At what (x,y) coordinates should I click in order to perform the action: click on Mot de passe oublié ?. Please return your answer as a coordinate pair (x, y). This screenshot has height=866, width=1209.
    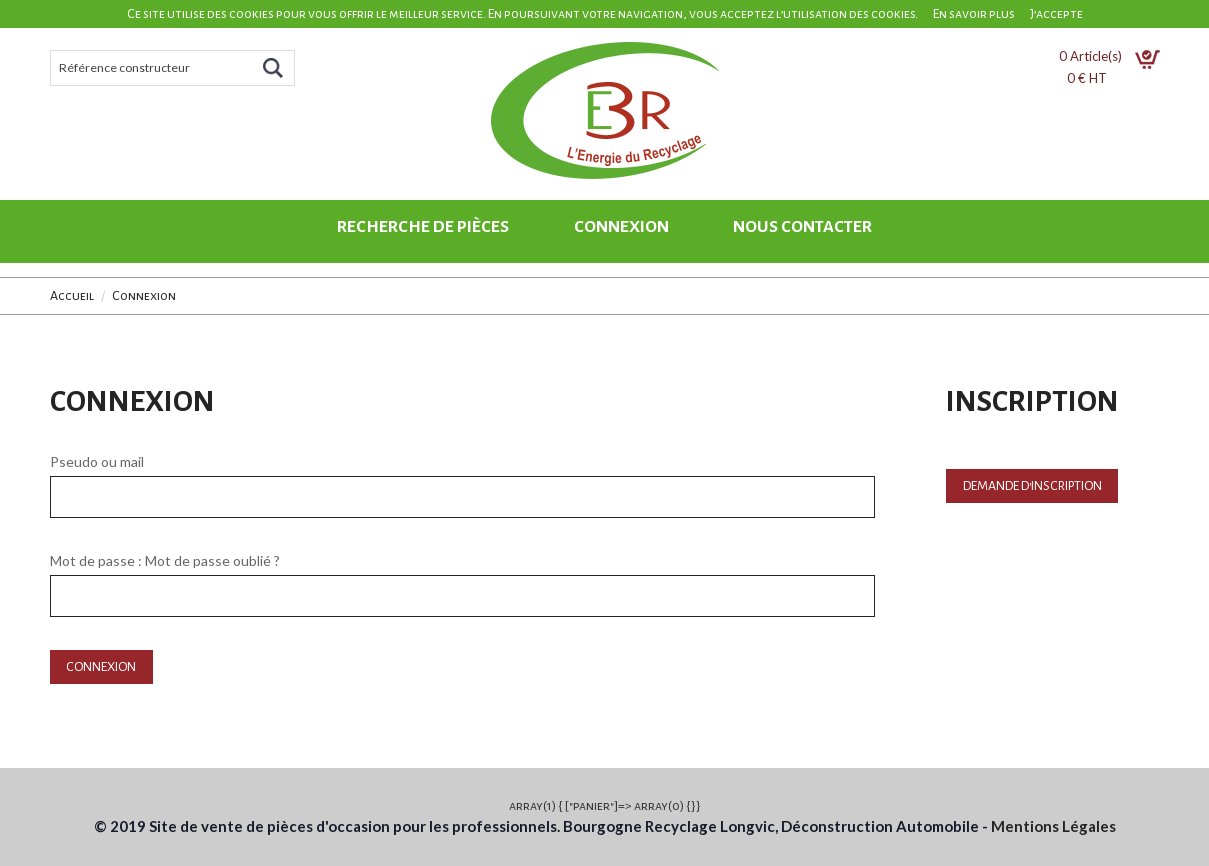
    Looking at the image, I should click on (212, 560).